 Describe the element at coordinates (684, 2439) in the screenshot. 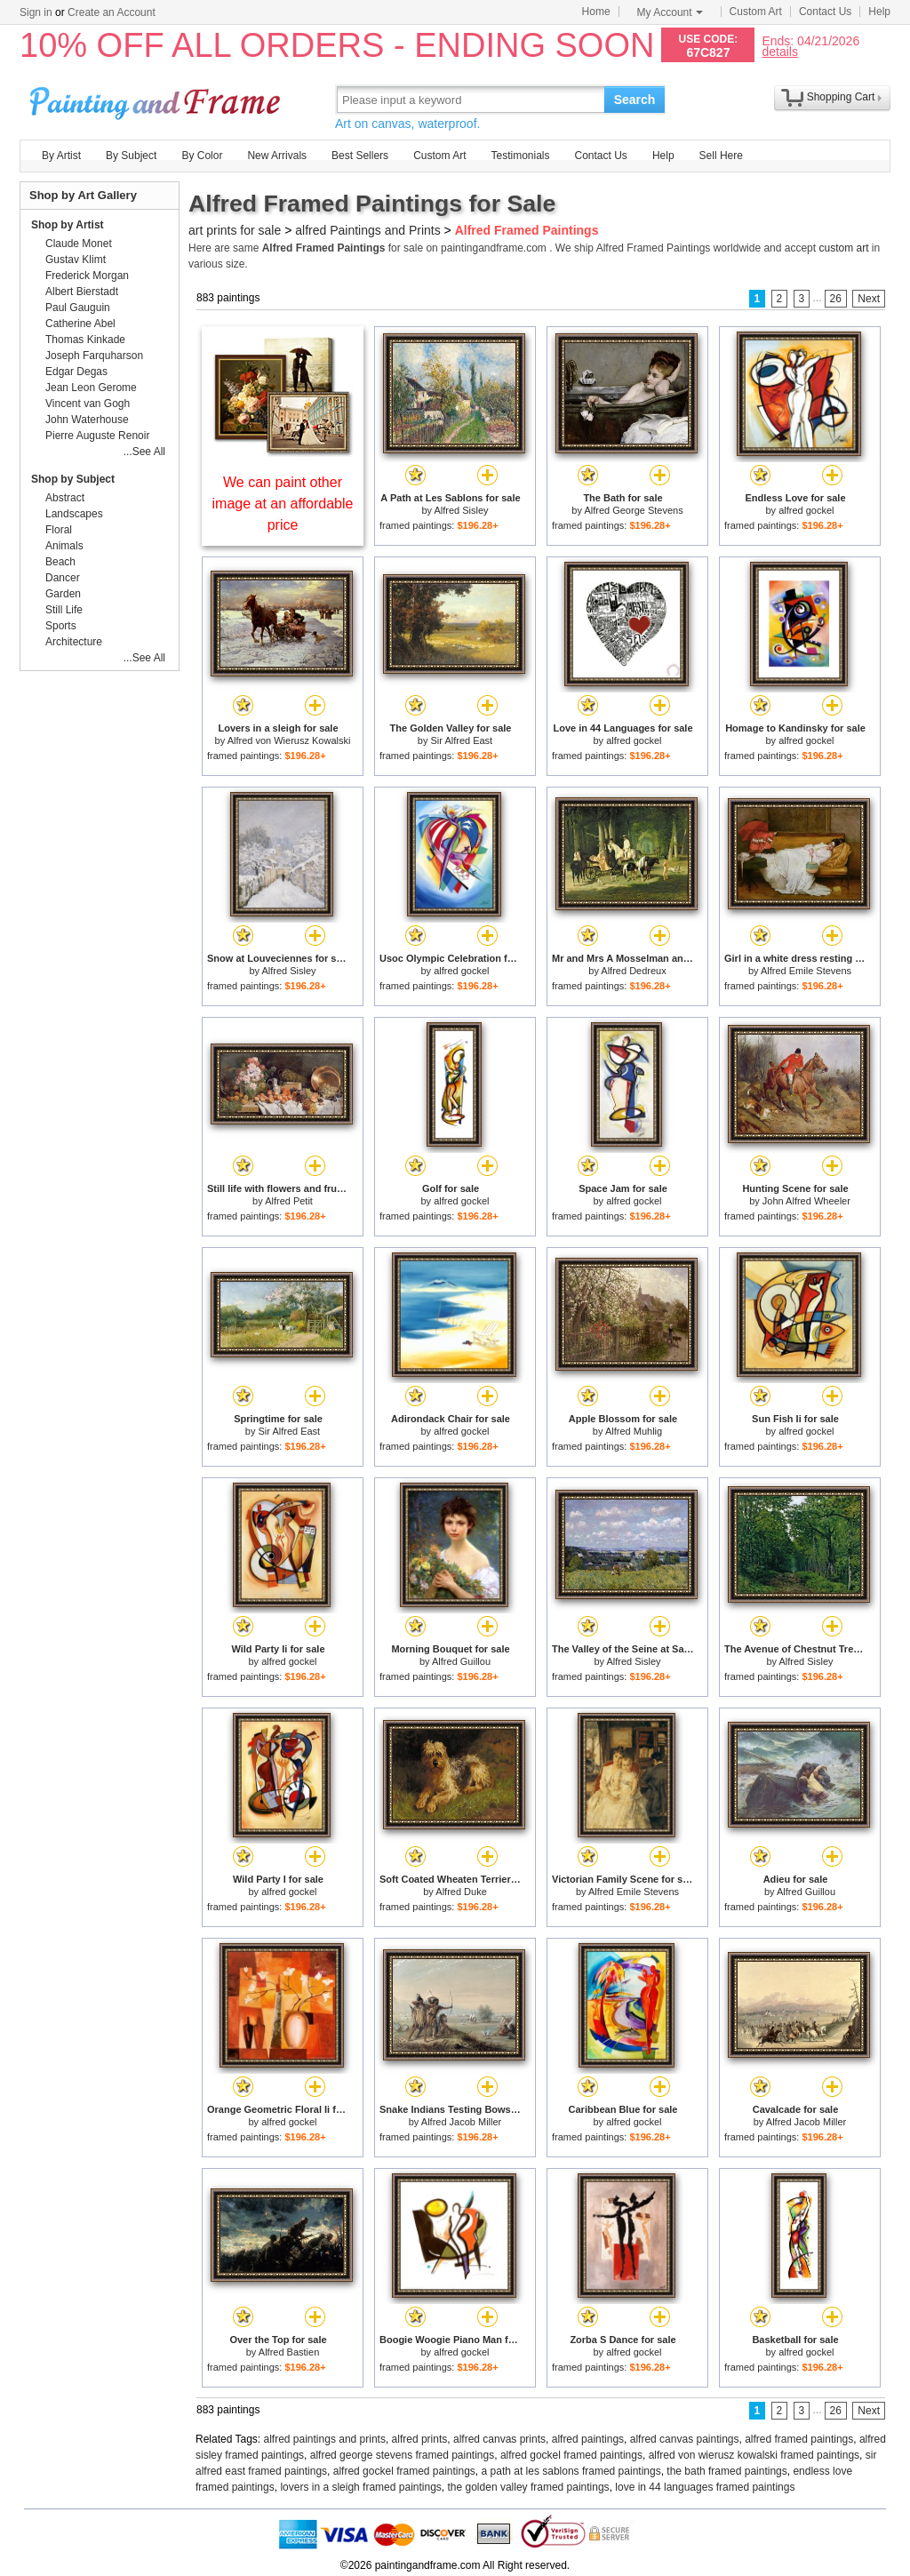

I see `alfred canvas paintings` at that location.